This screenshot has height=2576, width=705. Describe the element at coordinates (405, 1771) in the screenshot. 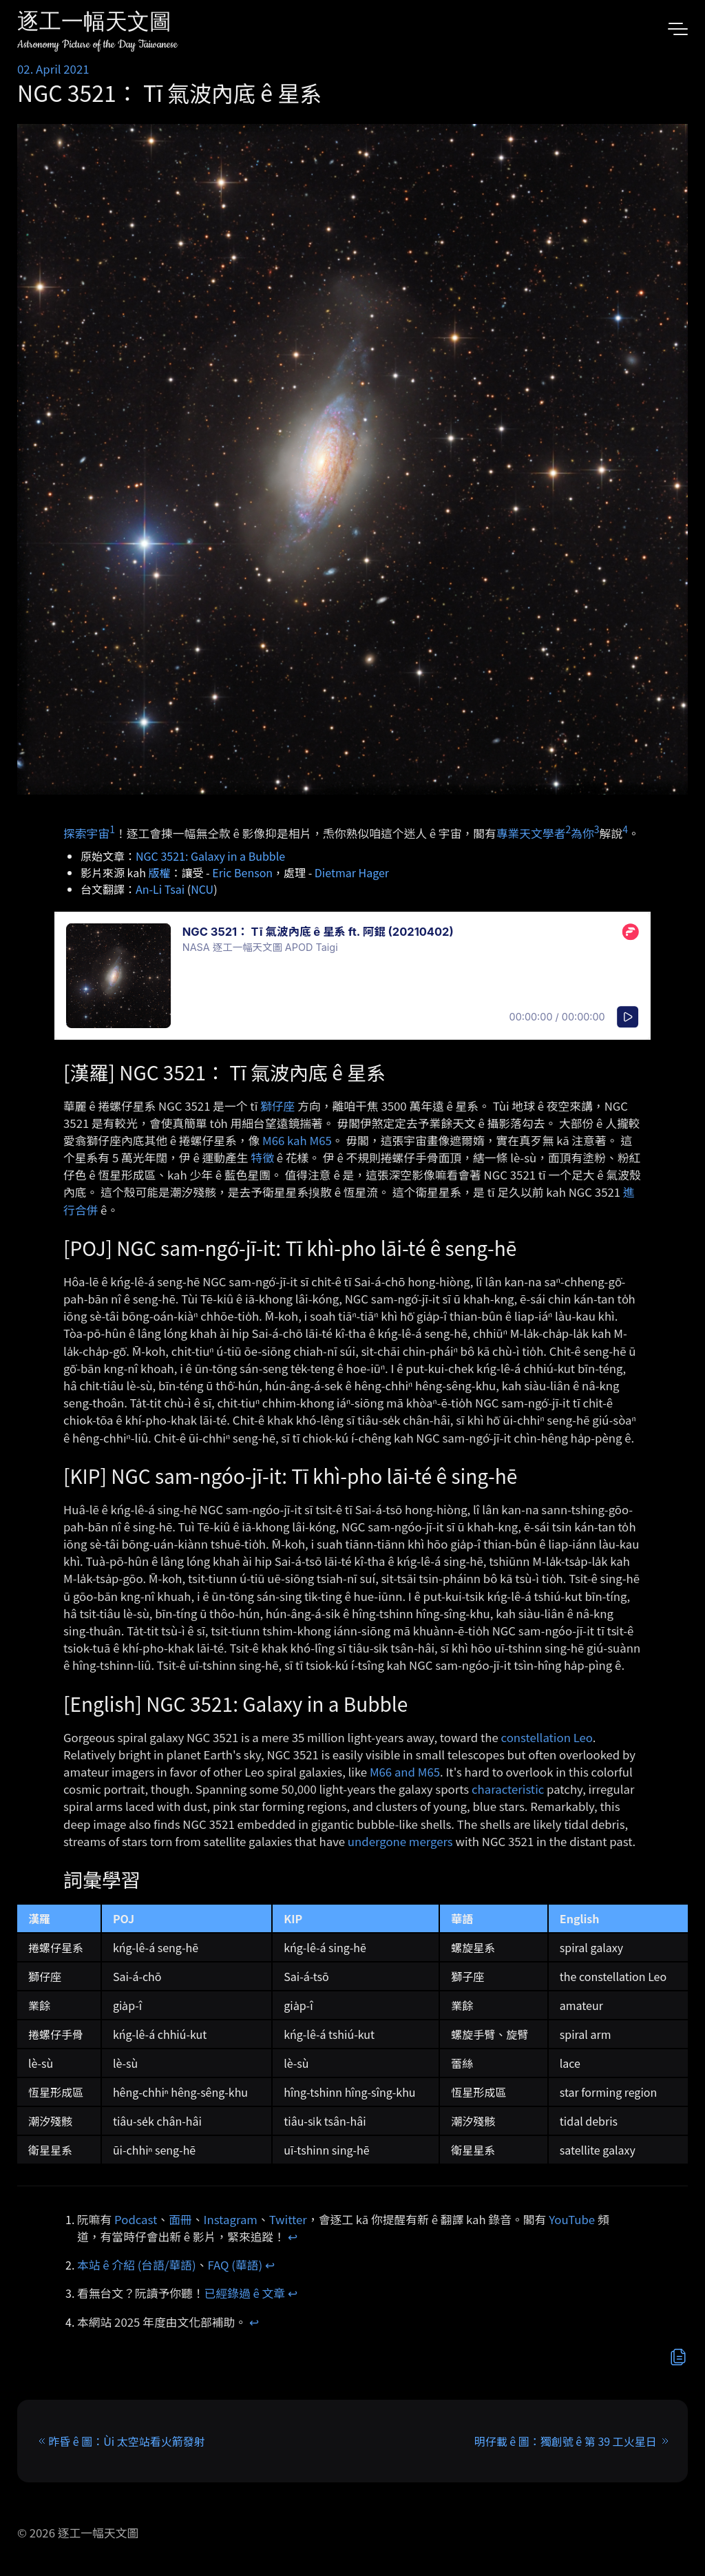

I see `M66 and M65` at that location.